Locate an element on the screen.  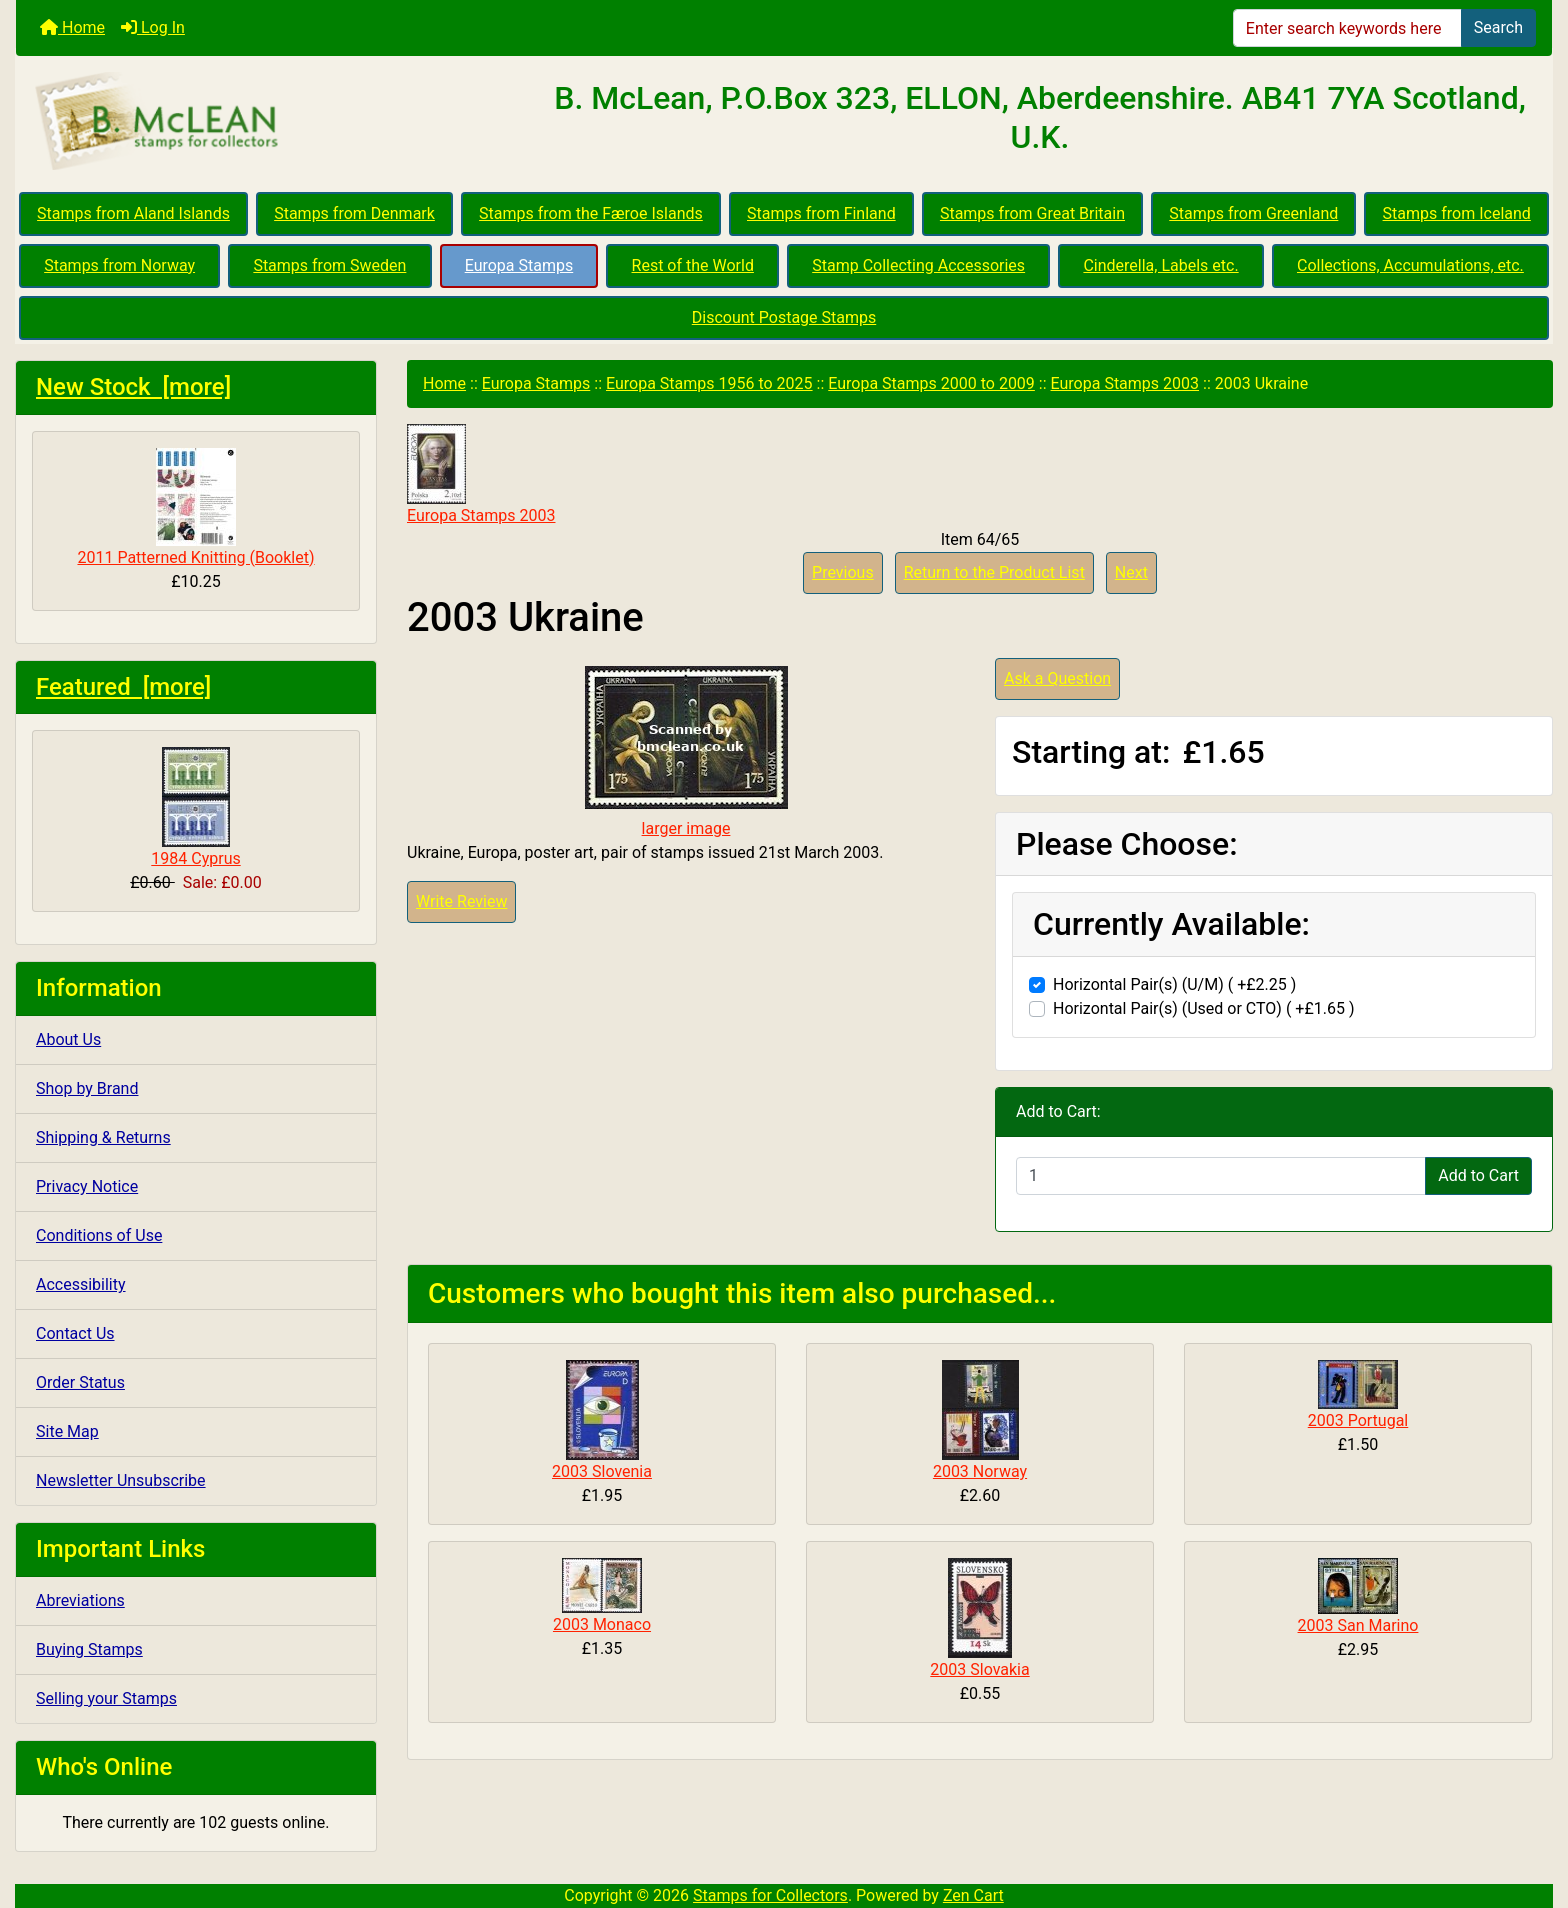
Shop by Brand is located at coordinates (87, 1088).